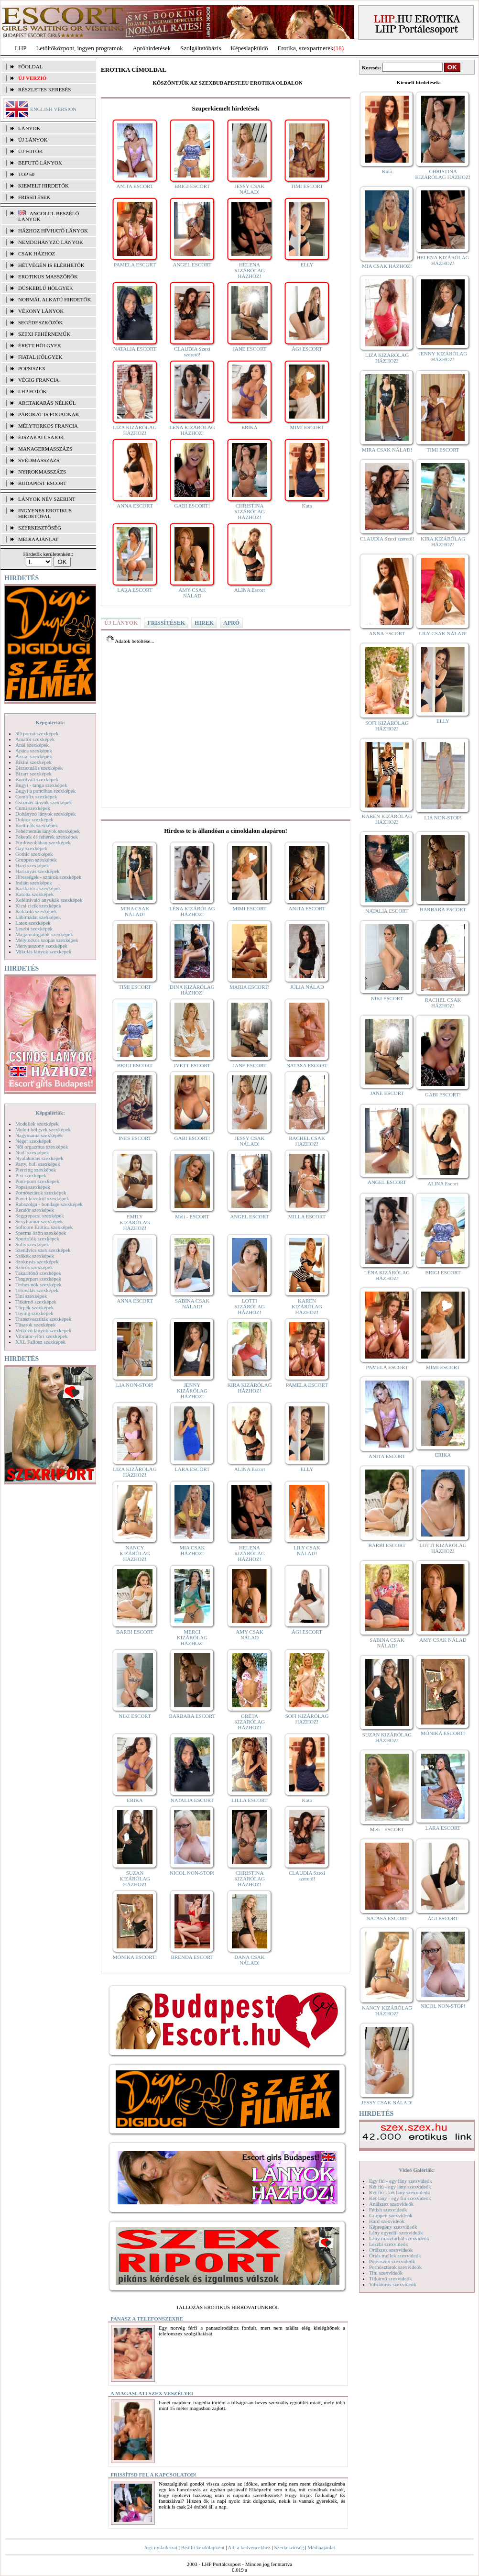 The image size is (479, 2576). What do you see at coordinates (38, 888) in the screenshot?
I see `Karikatúra szexképek` at bounding box center [38, 888].